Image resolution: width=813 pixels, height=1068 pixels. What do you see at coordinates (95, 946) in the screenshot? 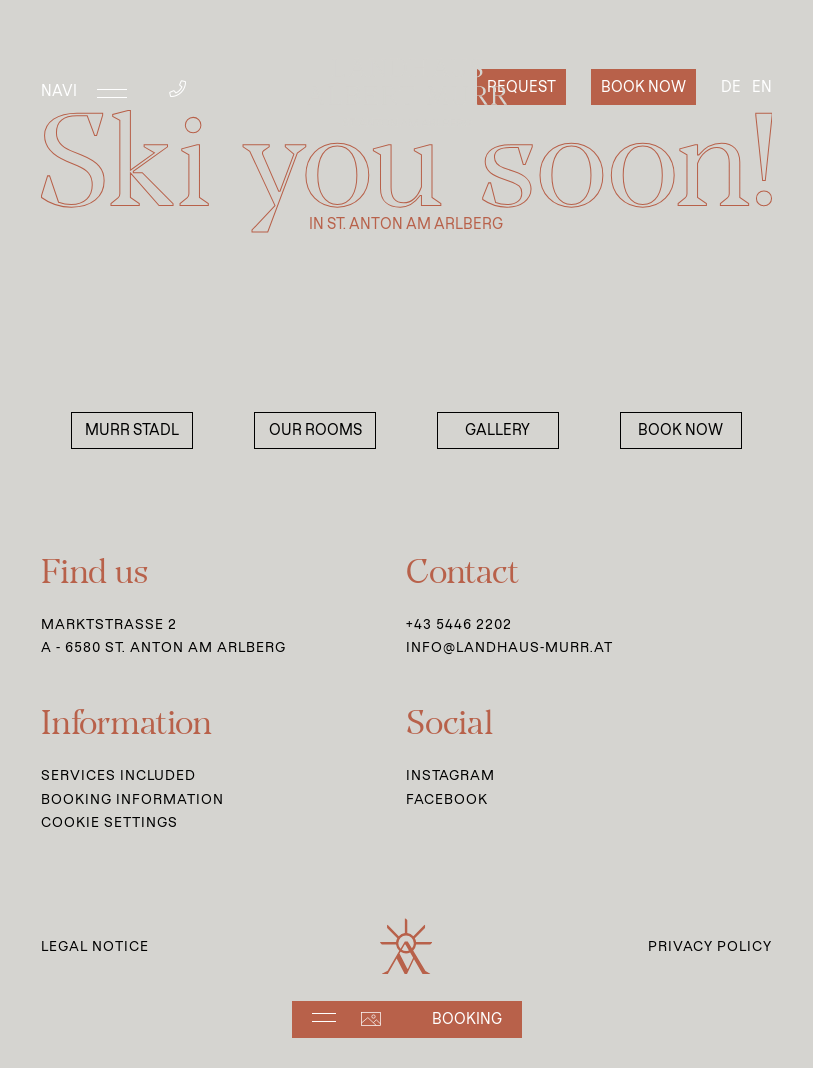
I see `Legal Notice` at bounding box center [95, 946].